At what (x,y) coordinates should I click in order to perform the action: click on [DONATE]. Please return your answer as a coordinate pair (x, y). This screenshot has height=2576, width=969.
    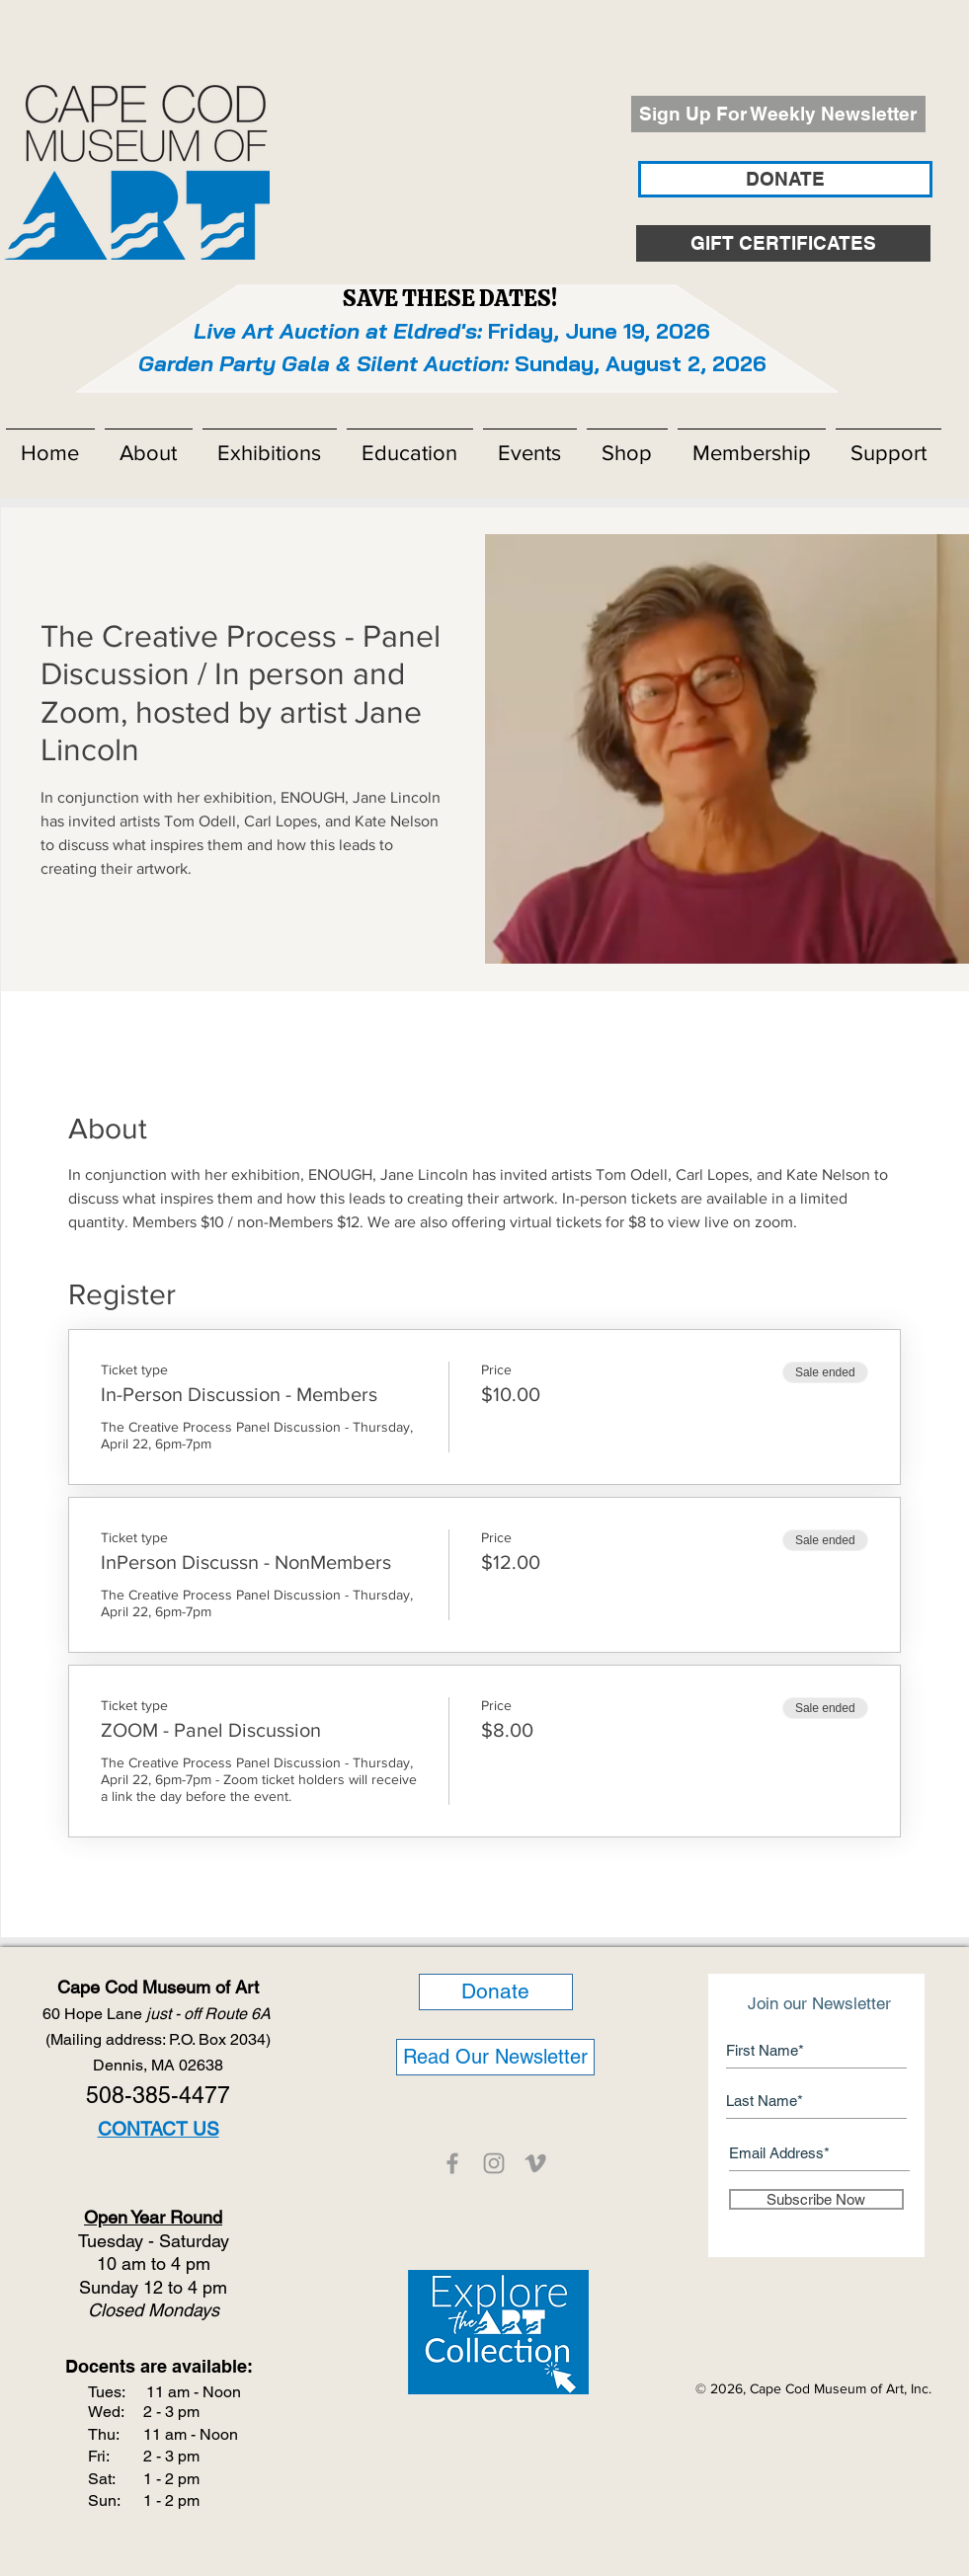
    Looking at the image, I should click on (785, 179).